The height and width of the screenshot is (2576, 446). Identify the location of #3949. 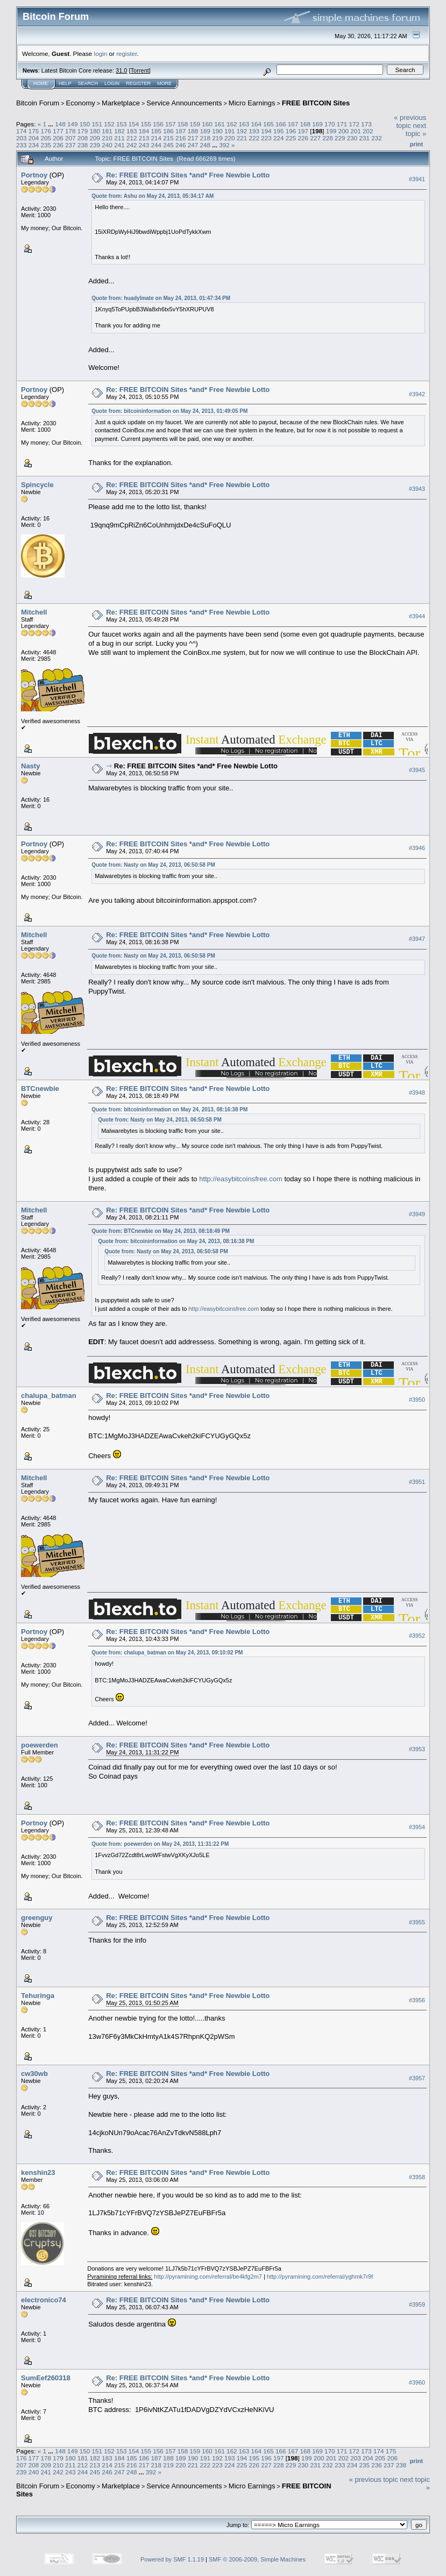
(417, 1214).